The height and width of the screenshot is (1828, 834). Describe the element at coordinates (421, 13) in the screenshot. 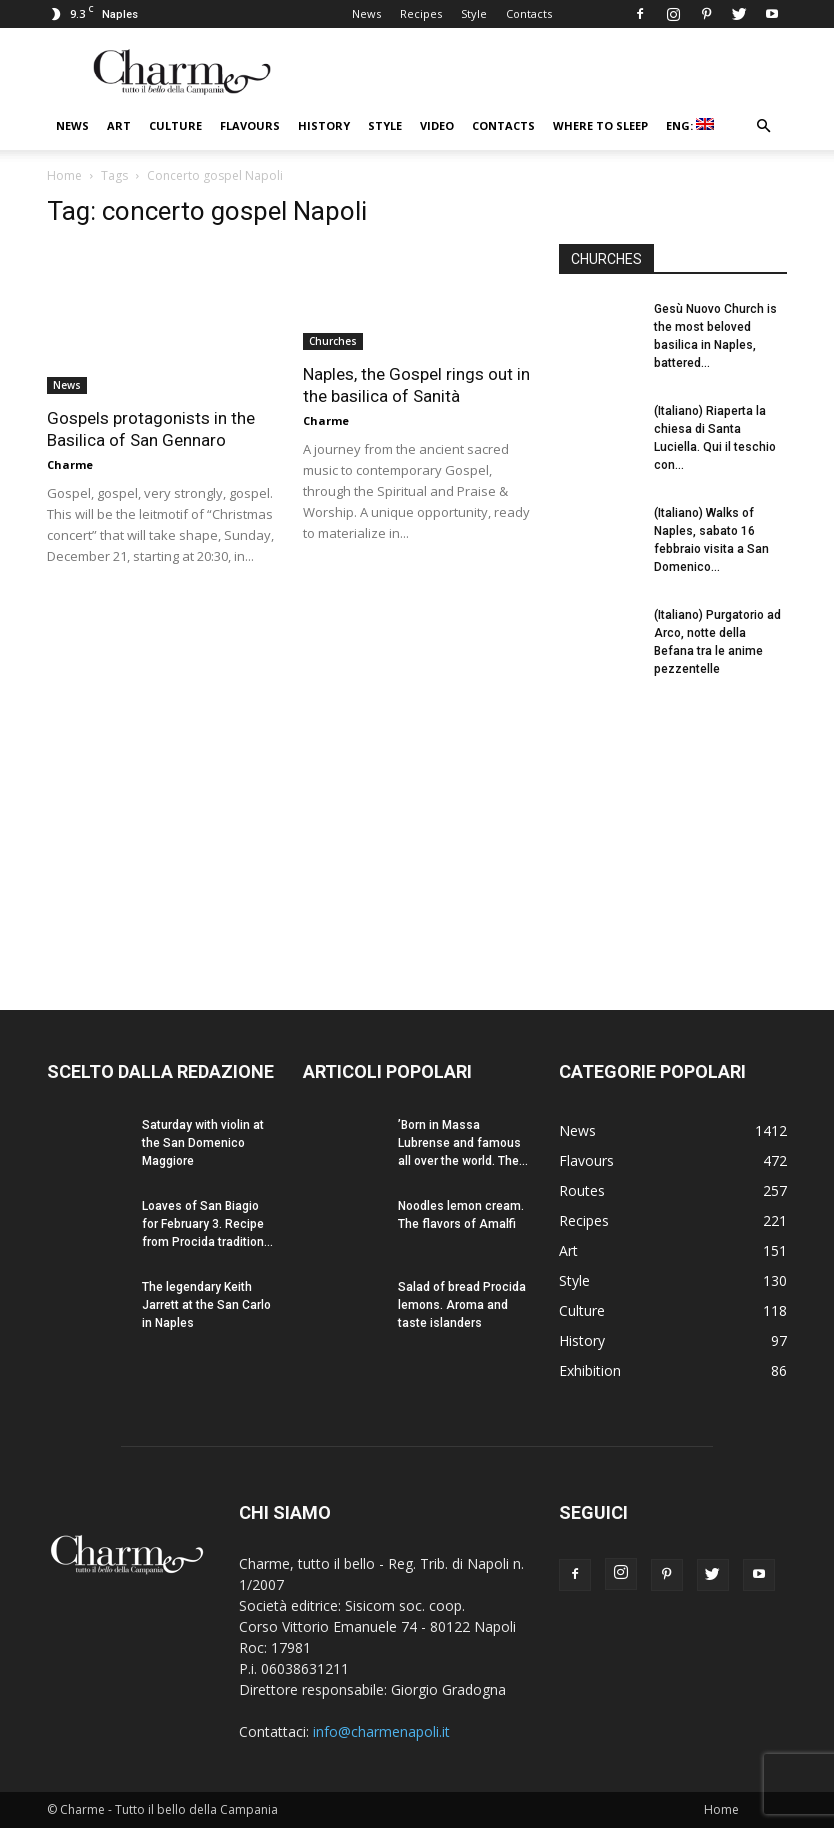

I see `Recipes` at that location.